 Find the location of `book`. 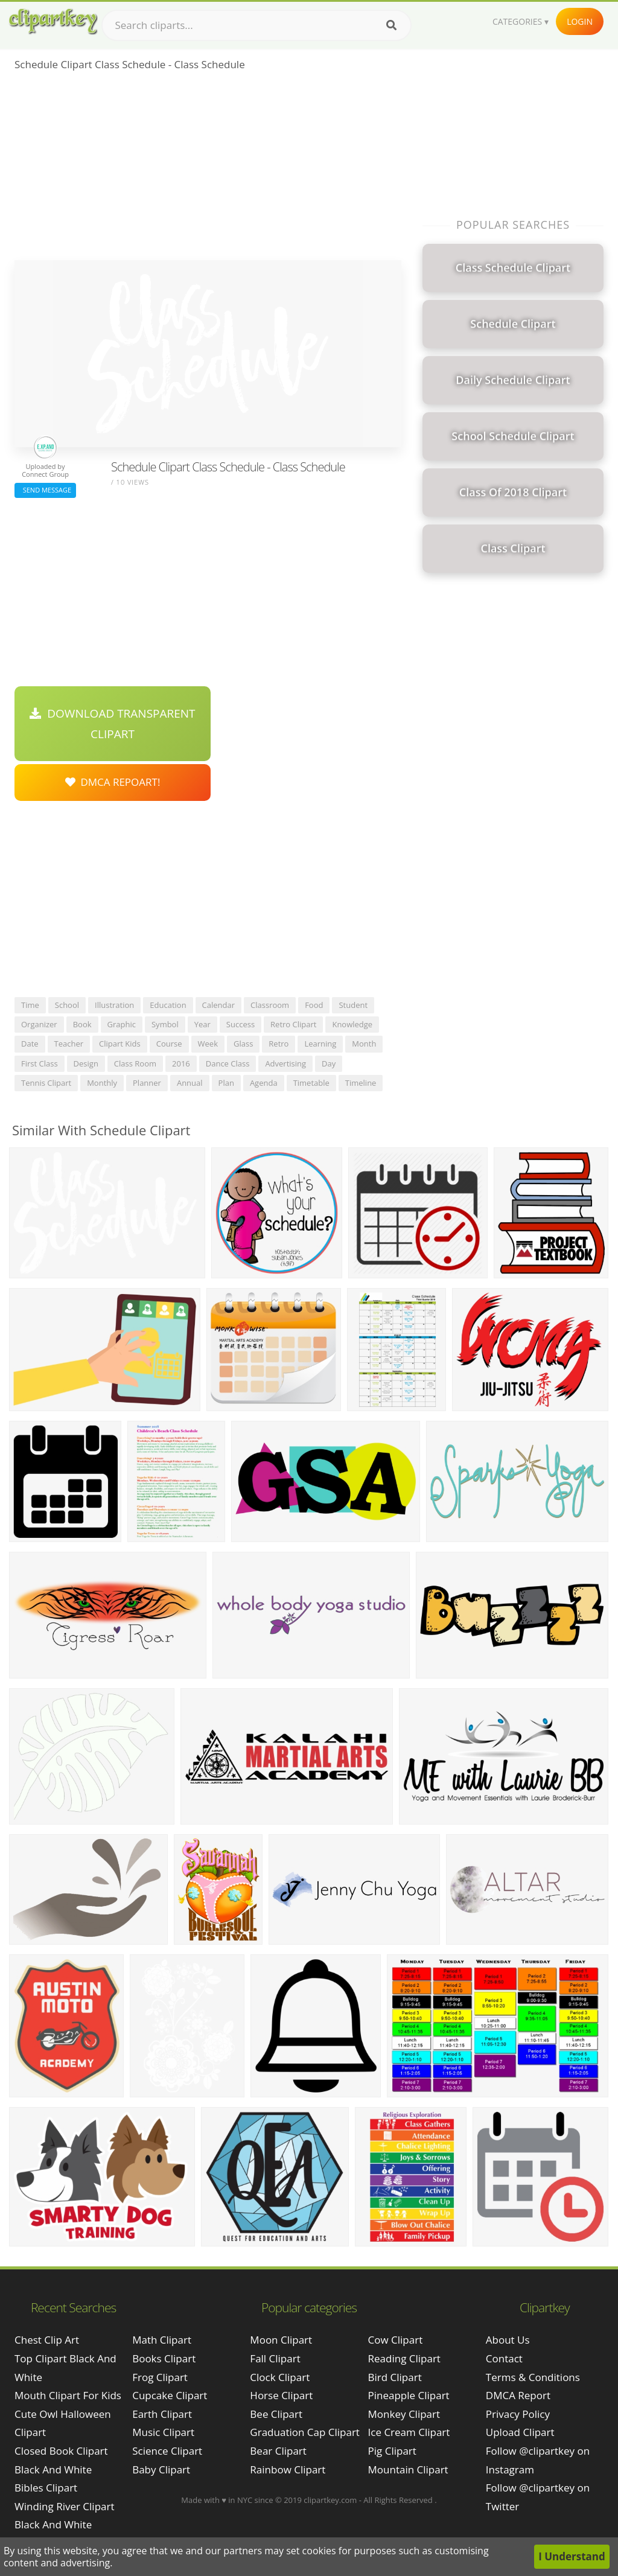

book is located at coordinates (82, 1024).